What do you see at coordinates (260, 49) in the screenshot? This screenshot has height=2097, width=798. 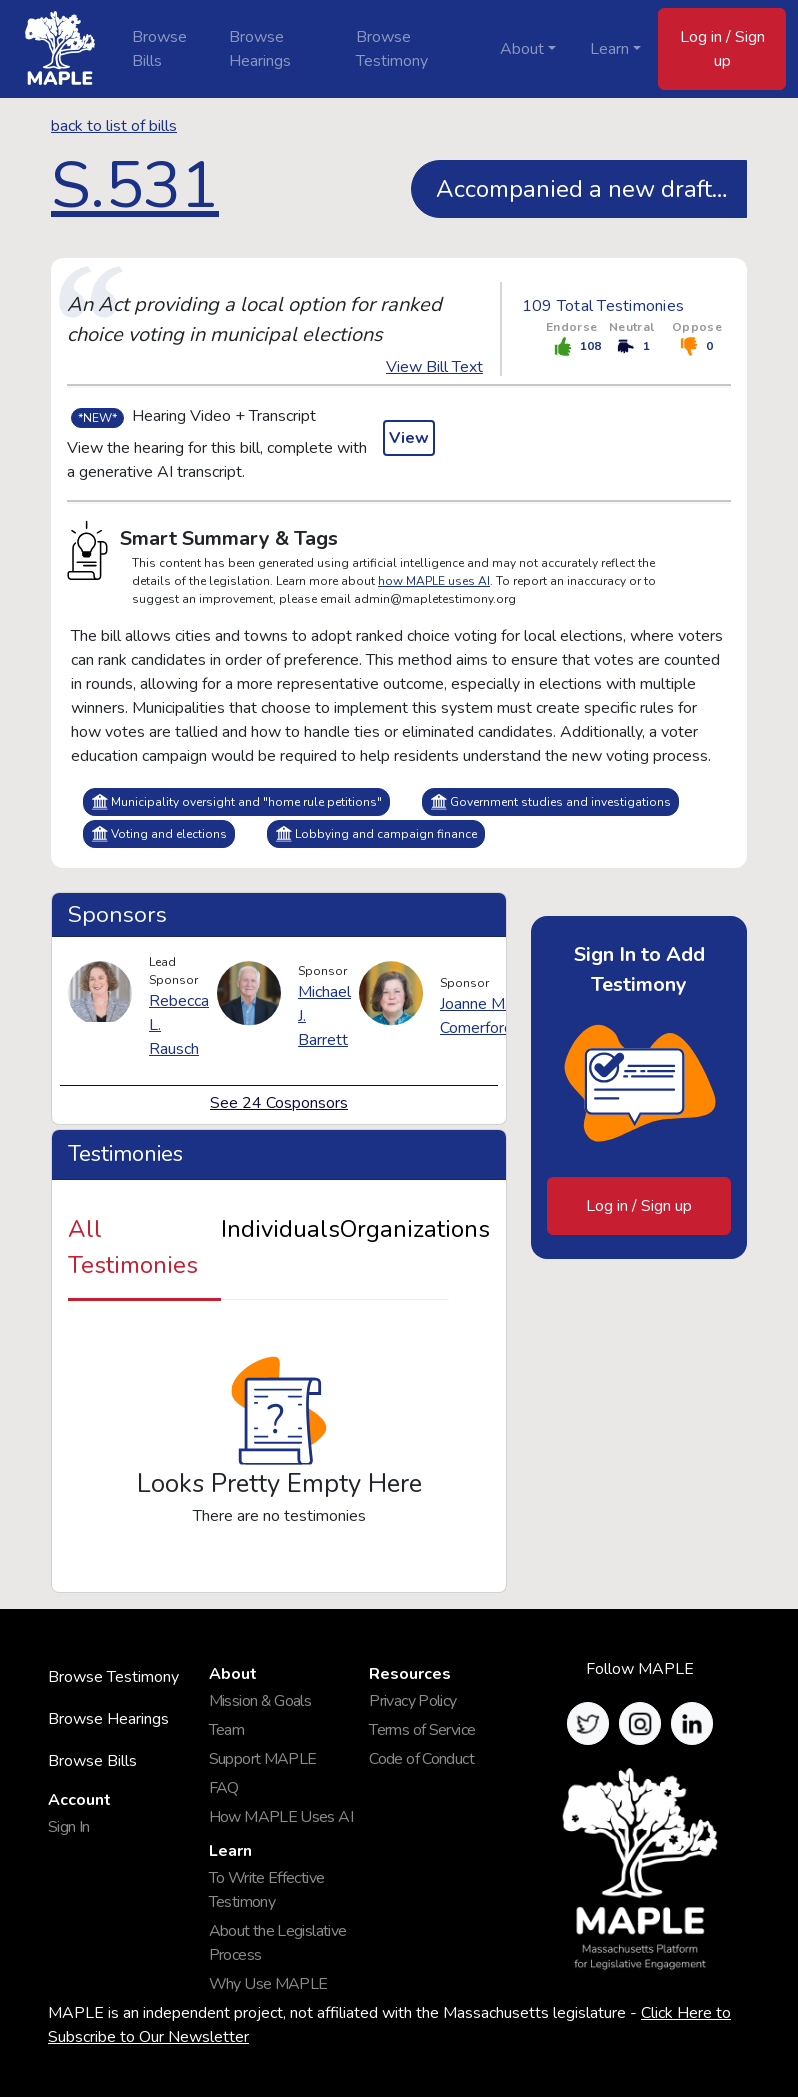 I see `Browse Hearings` at bounding box center [260, 49].